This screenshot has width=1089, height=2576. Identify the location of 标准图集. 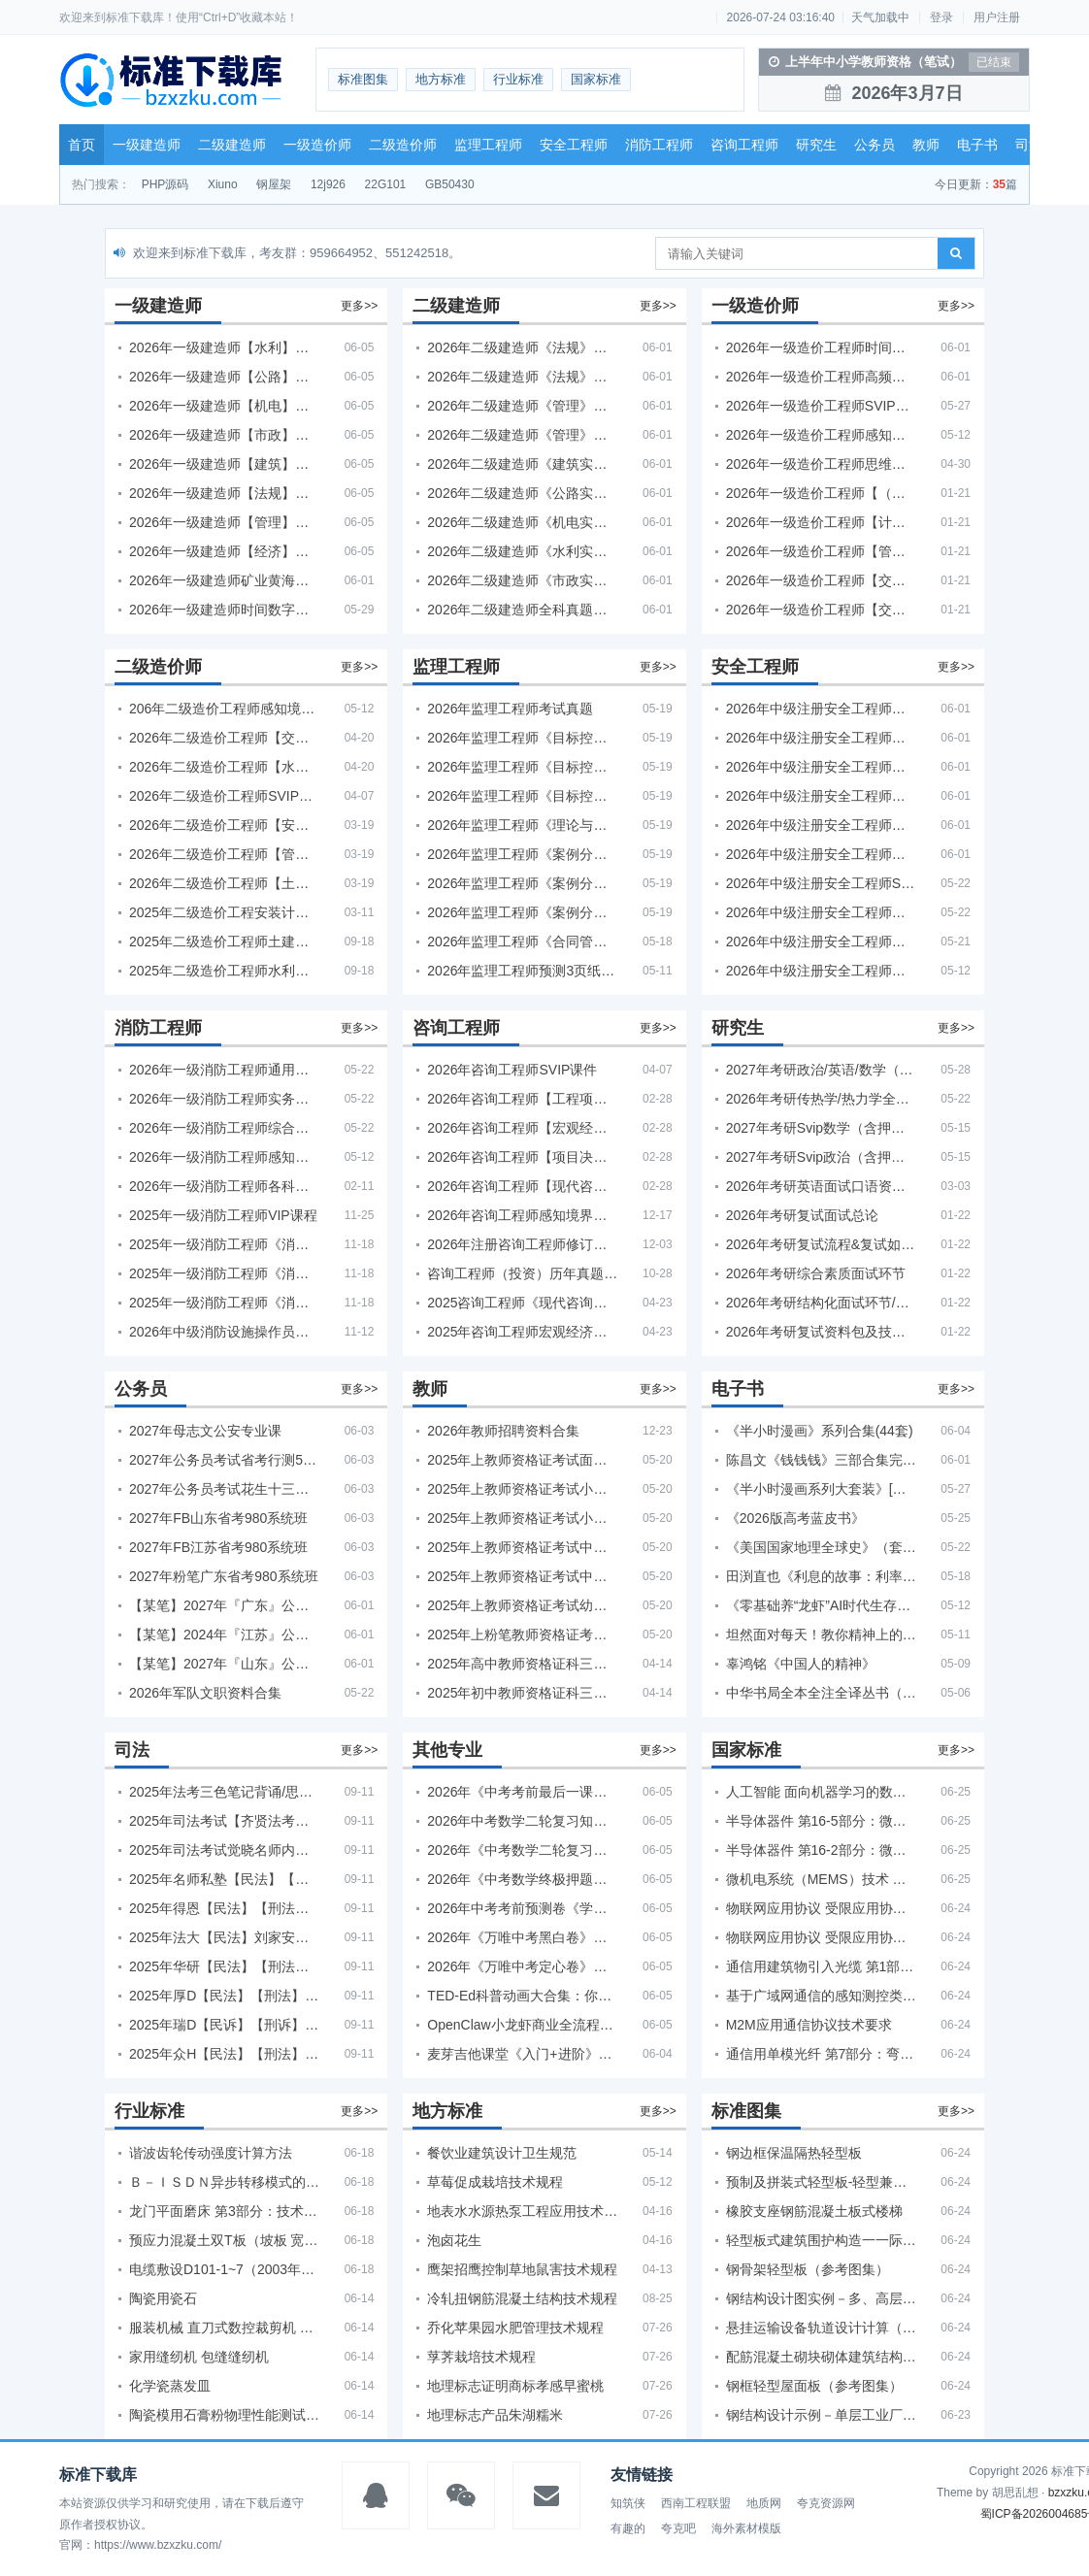
(363, 79).